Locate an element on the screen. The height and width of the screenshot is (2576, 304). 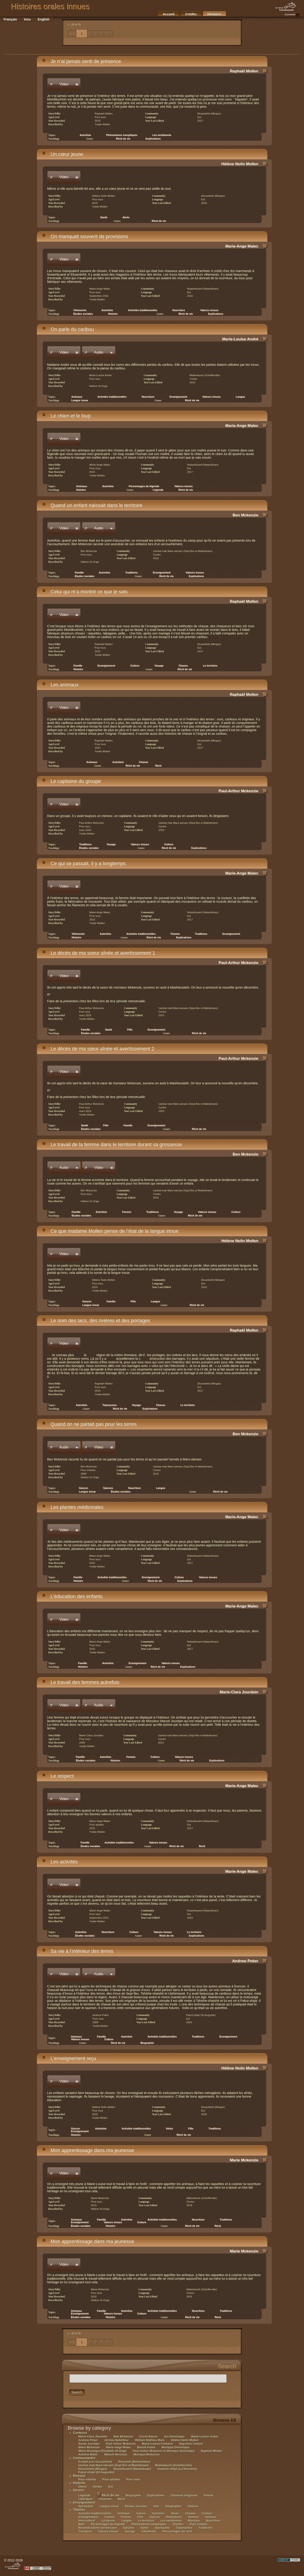
Pakut-shipit (St-Augustin) is located at coordinates (97, 2472).